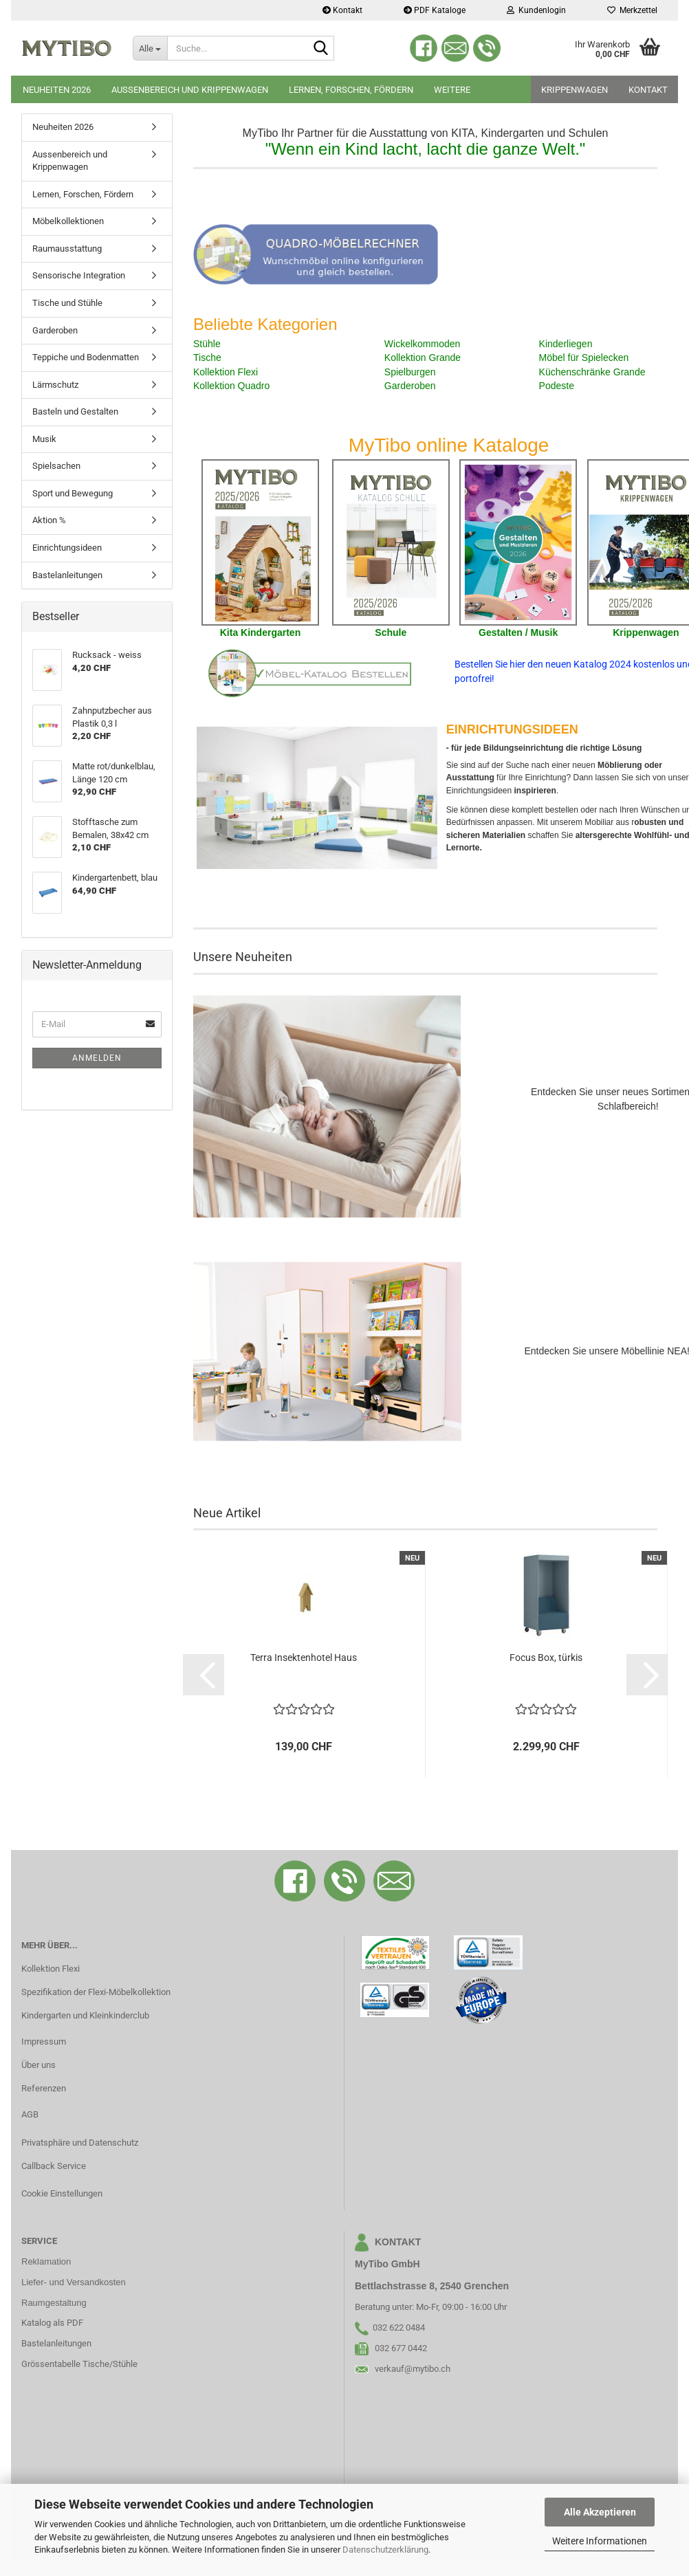 Image resolution: width=689 pixels, height=2576 pixels. I want to click on Impressum, so click(43, 2041).